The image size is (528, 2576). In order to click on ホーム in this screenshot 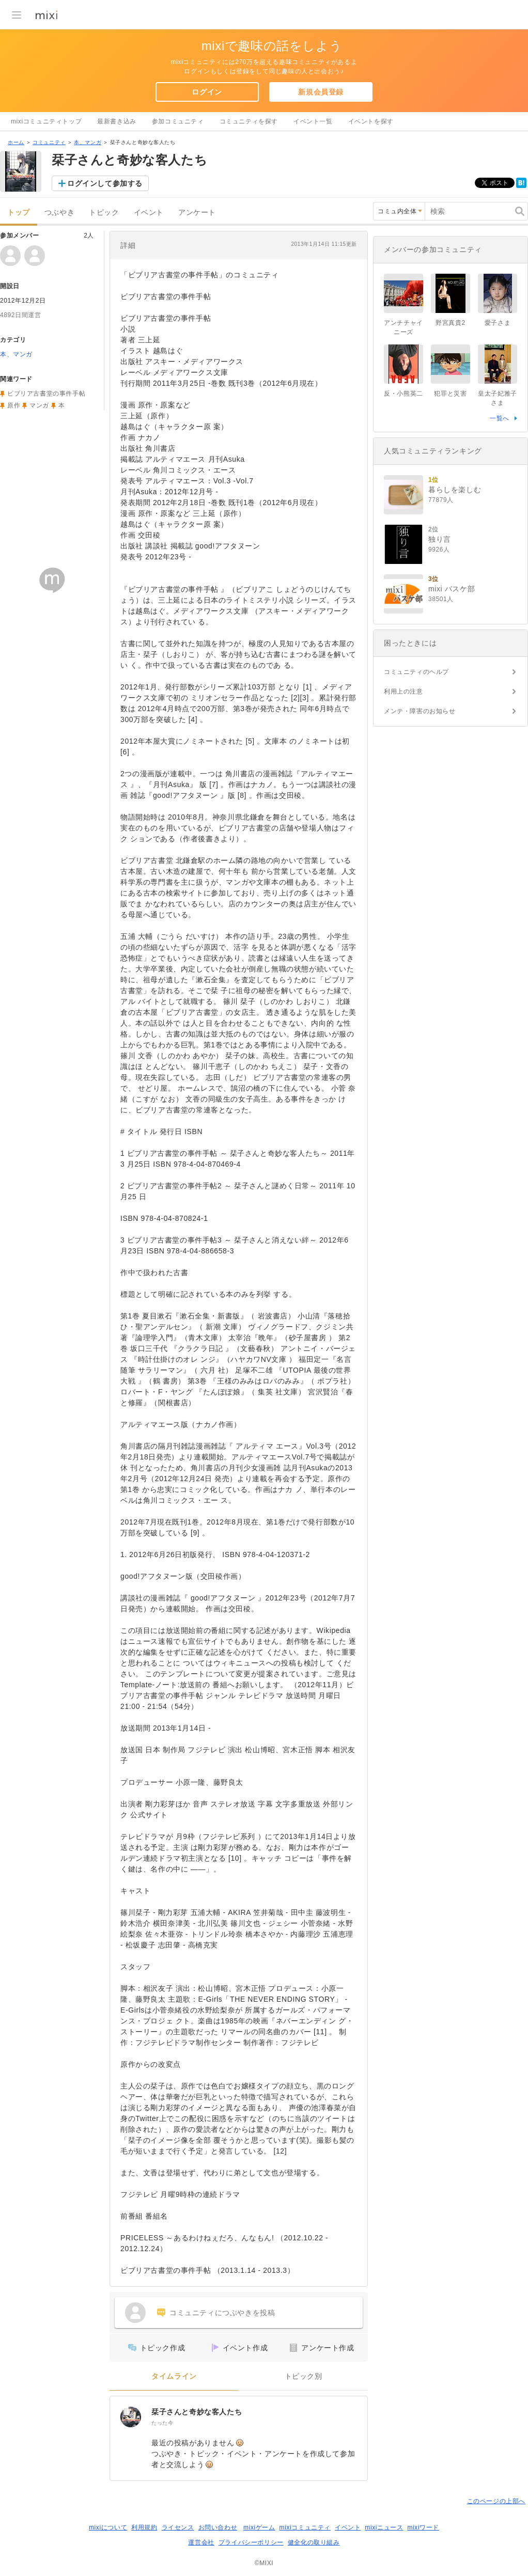, I will do `click(16, 142)`.